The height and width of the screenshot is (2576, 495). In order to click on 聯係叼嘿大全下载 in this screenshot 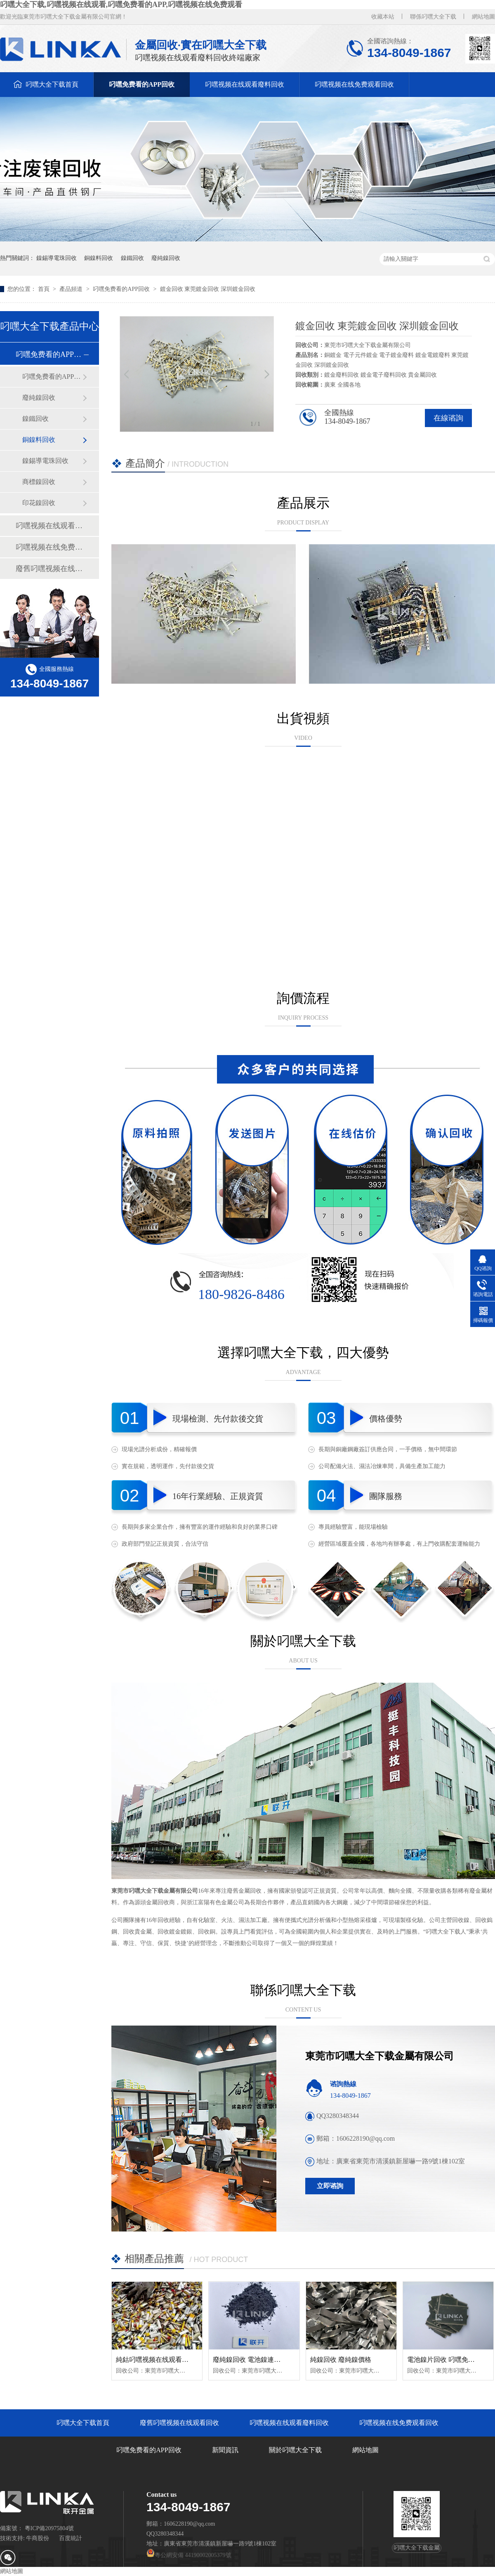, I will do `click(433, 17)`.